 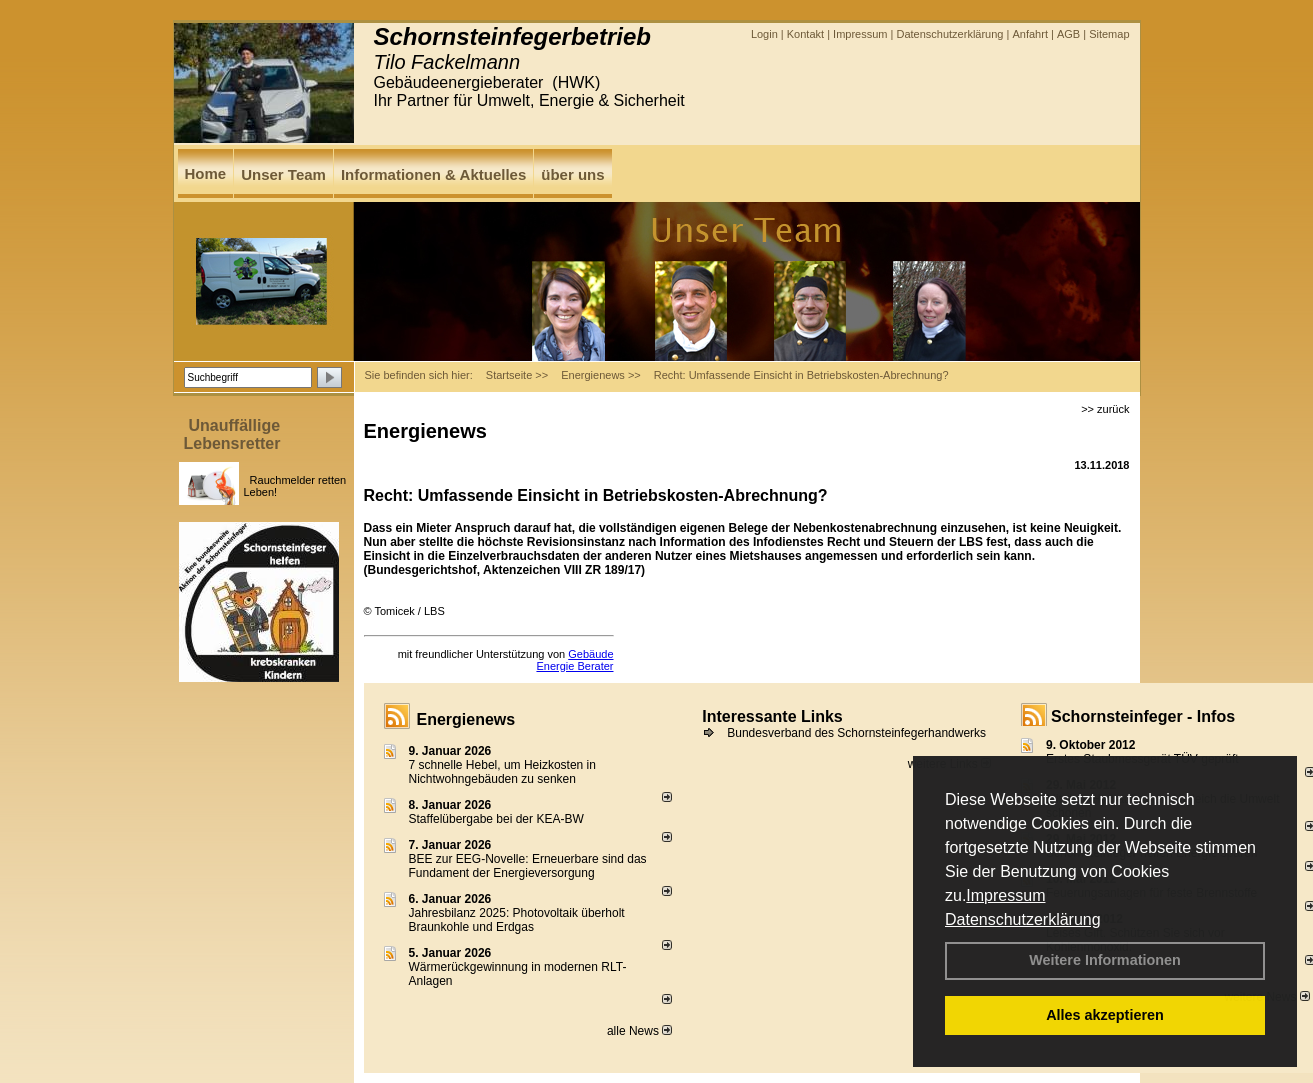 I want to click on Energienews, so click(x=466, y=719).